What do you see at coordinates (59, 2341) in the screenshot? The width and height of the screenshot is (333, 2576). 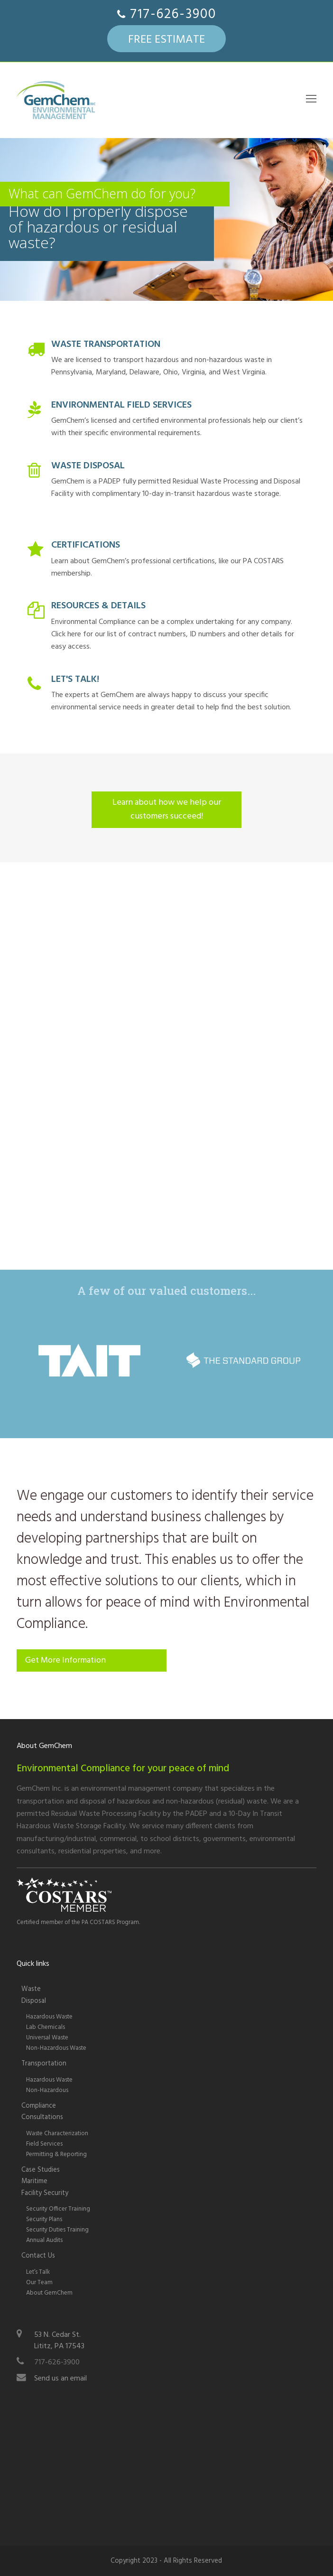 I see `53 N. Cedar St.Lititz, PA 17543` at bounding box center [59, 2341].